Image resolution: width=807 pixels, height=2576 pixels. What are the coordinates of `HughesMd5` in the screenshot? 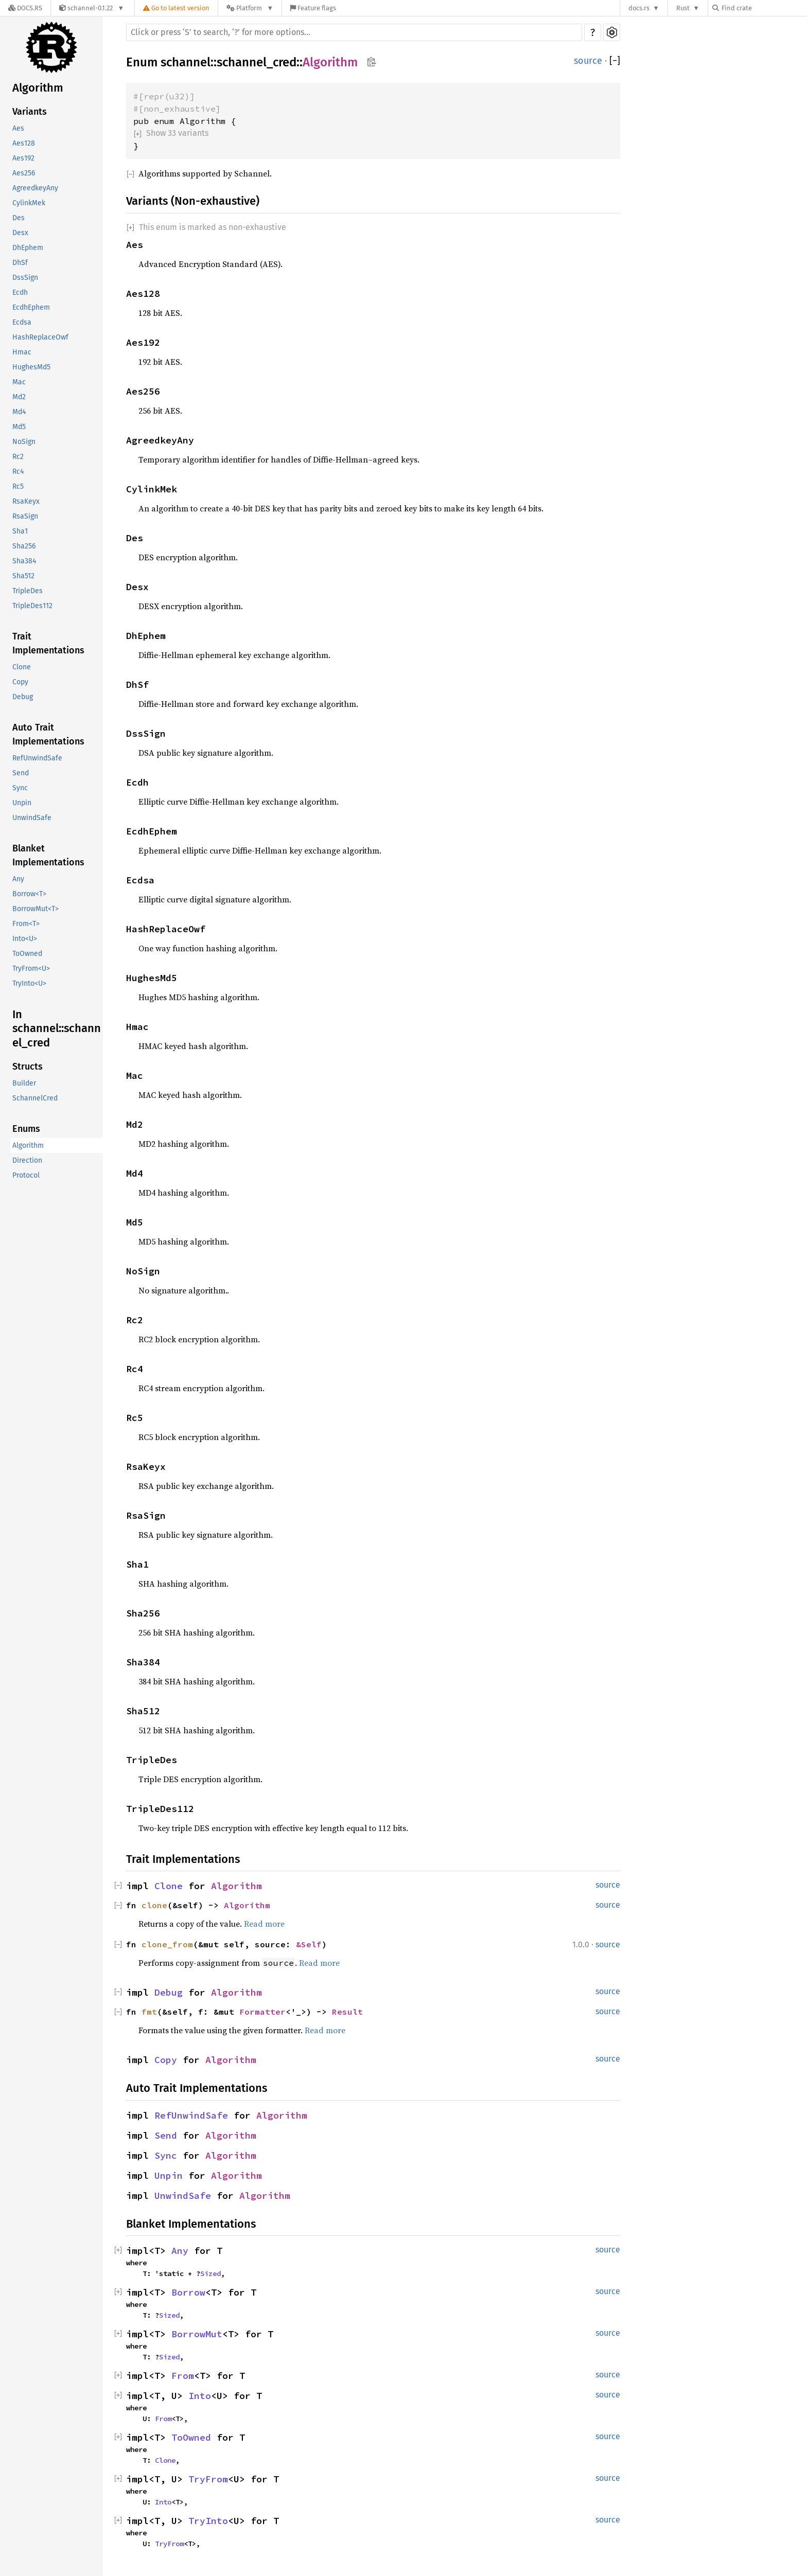 It's located at (31, 367).